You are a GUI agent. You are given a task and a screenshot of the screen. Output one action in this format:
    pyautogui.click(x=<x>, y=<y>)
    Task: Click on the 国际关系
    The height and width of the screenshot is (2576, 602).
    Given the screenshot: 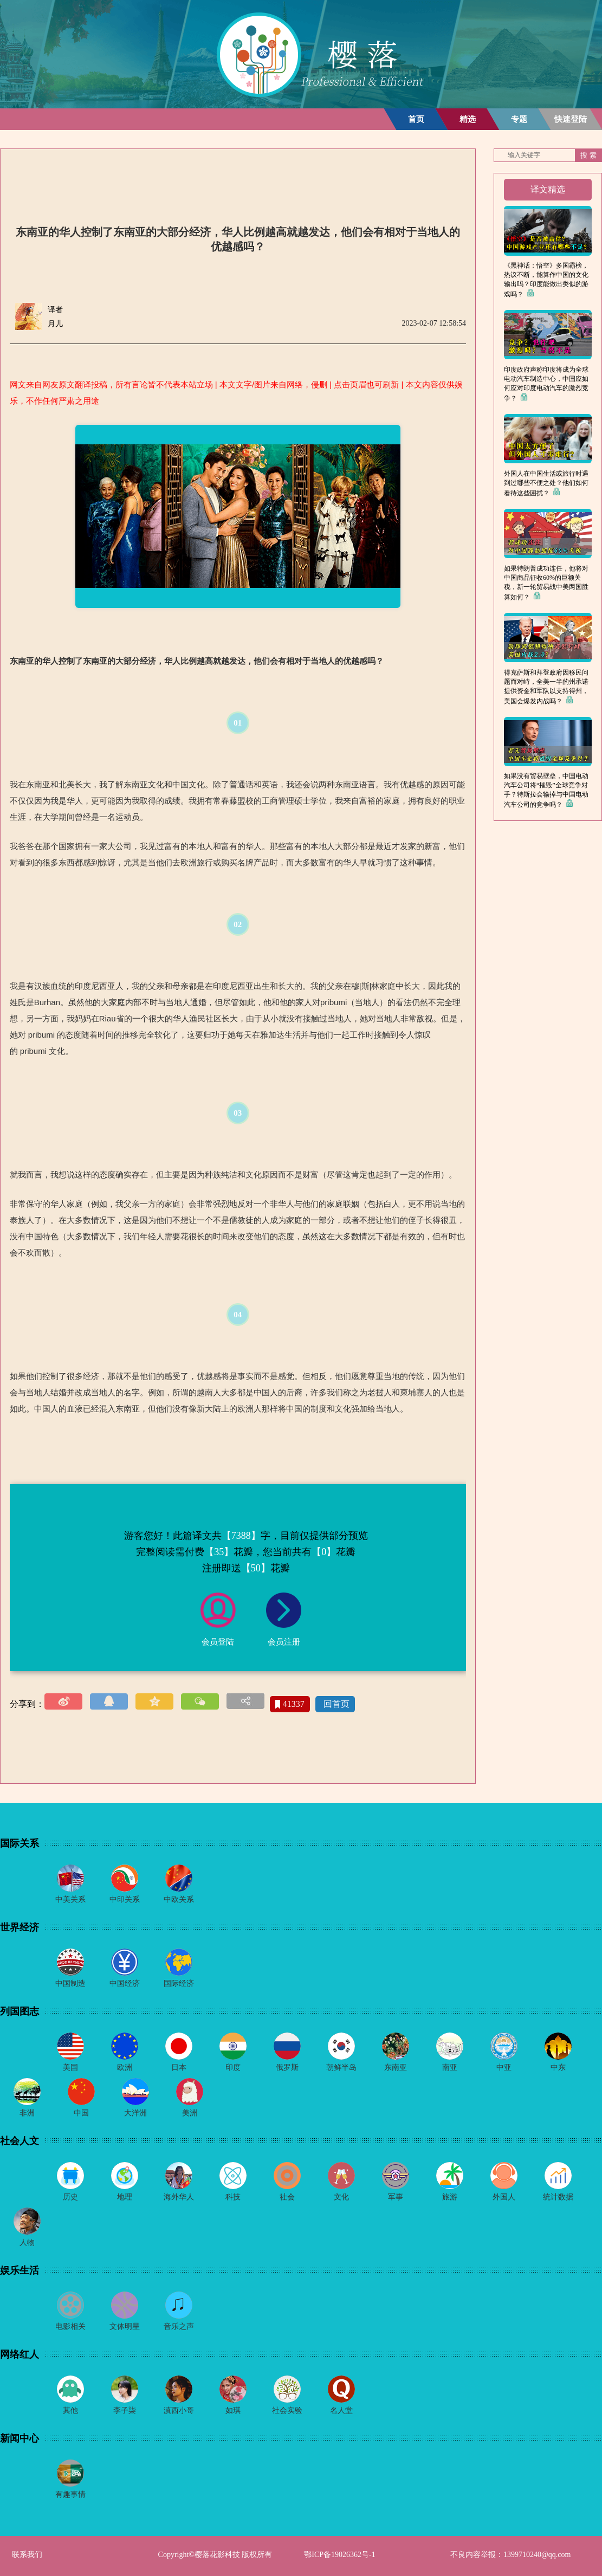 What is the action you would take?
    pyautogui.click(x=19, y=1843)
    